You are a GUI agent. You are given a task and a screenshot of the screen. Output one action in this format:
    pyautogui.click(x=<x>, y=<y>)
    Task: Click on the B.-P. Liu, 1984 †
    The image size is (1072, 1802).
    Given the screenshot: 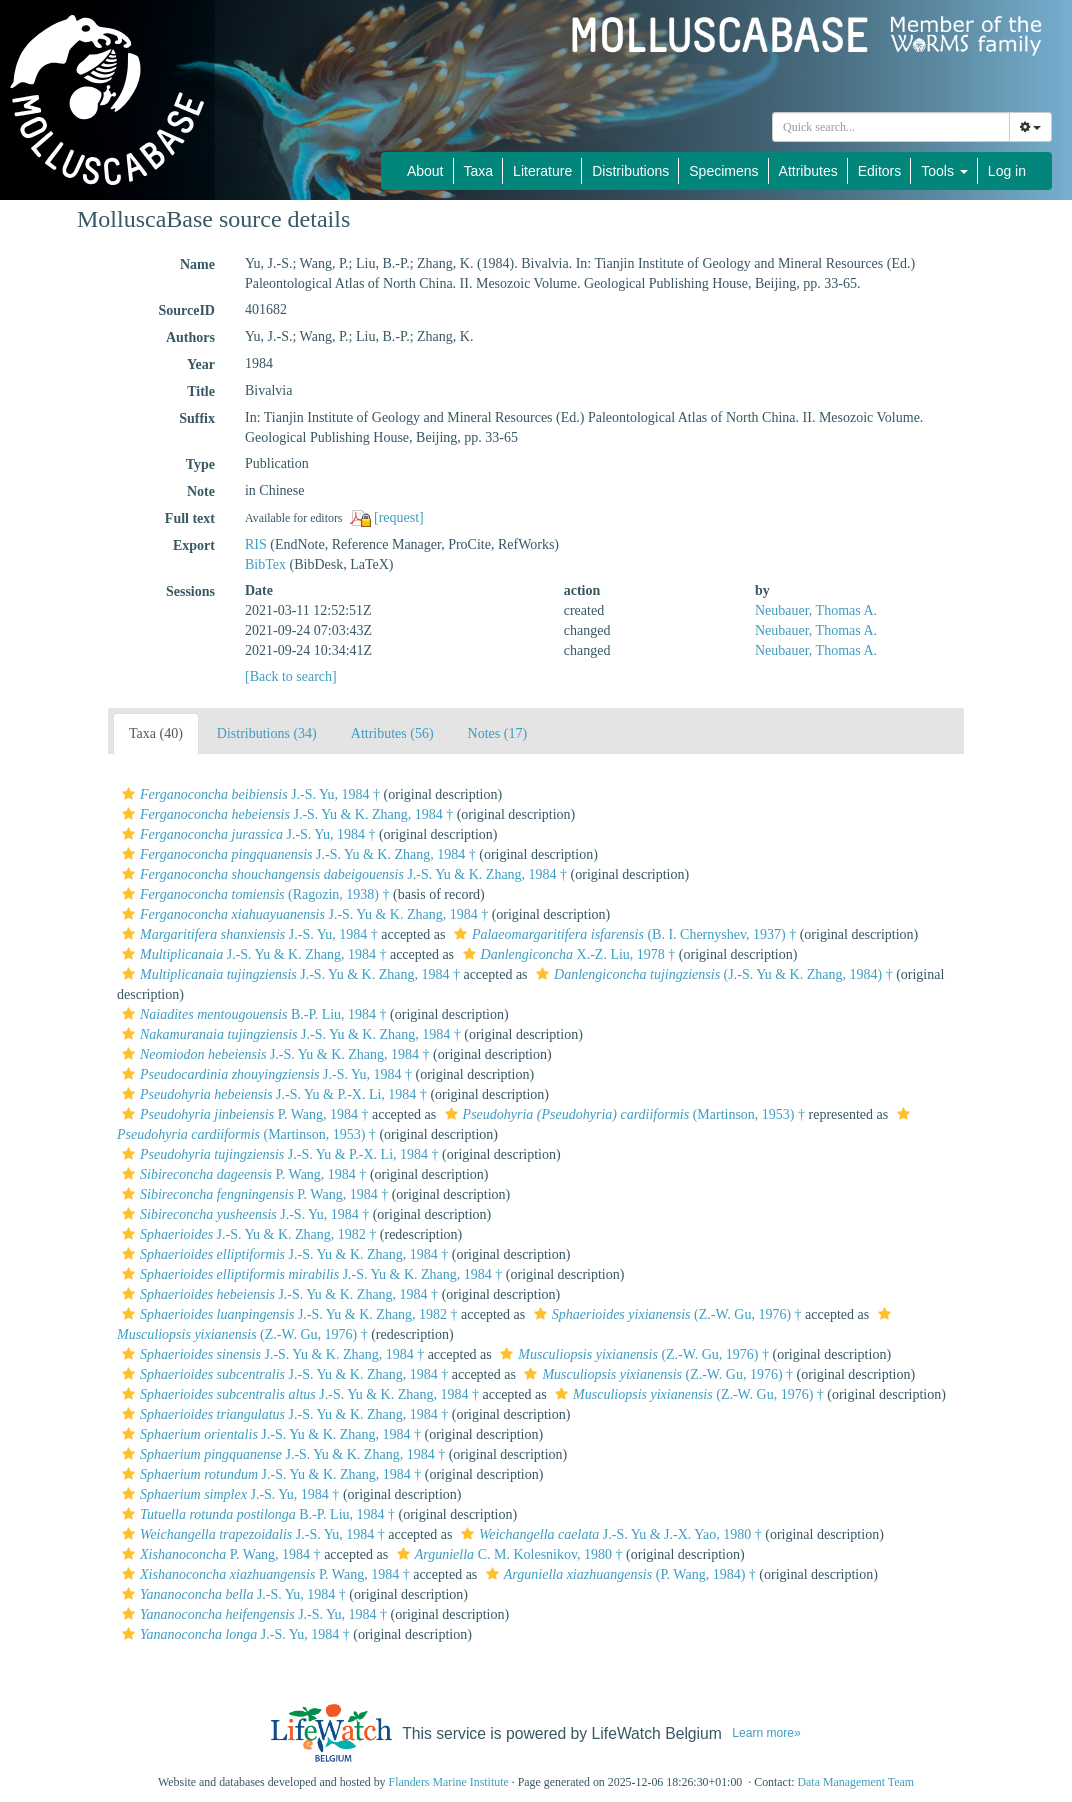 What is the action you would take?
    pyautogui.click(x=252, y=1014)
    